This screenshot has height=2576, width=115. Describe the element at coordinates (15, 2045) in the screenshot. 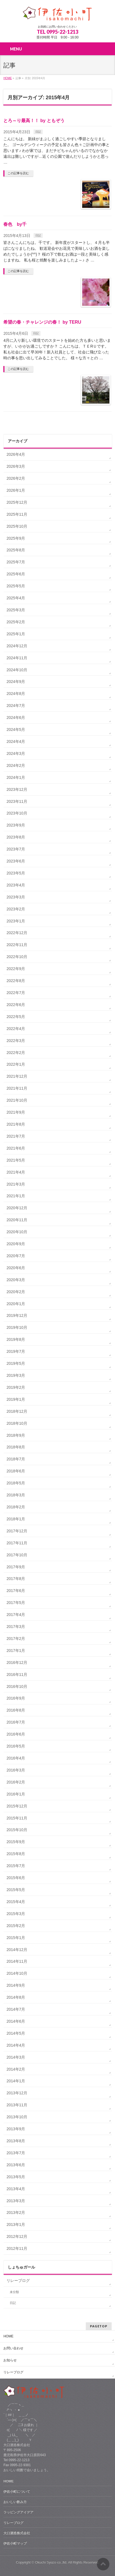

I see `2014年4月` at that location.